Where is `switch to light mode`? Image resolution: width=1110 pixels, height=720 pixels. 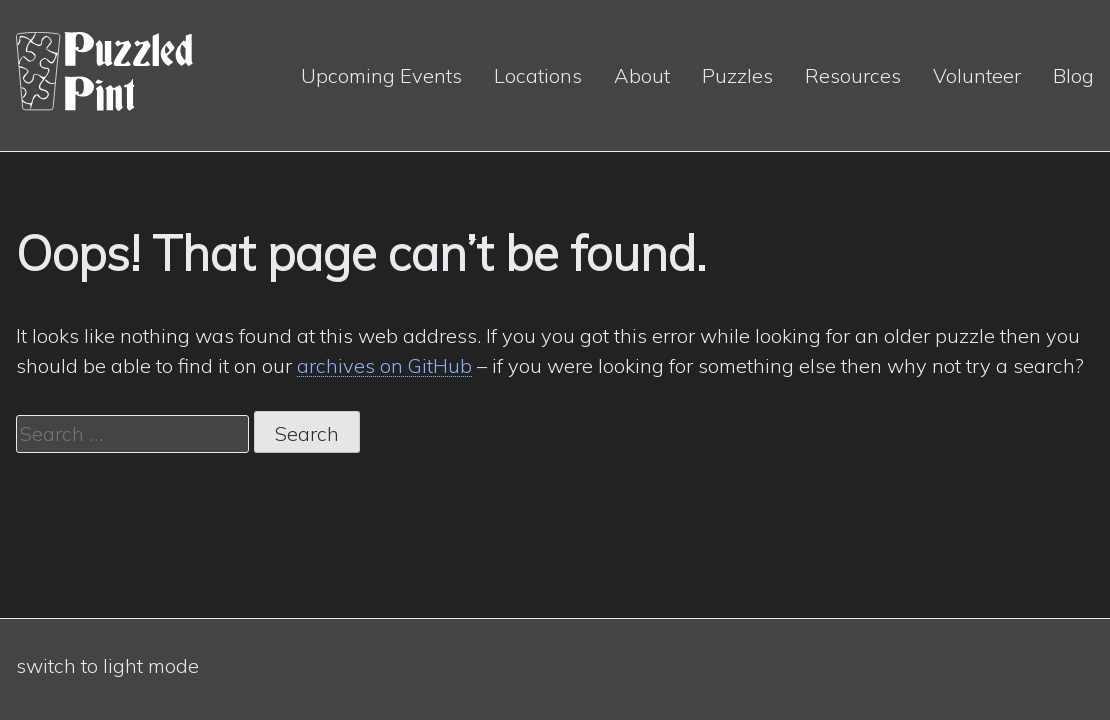 switch to light mode is located at coordinates (107, 665).